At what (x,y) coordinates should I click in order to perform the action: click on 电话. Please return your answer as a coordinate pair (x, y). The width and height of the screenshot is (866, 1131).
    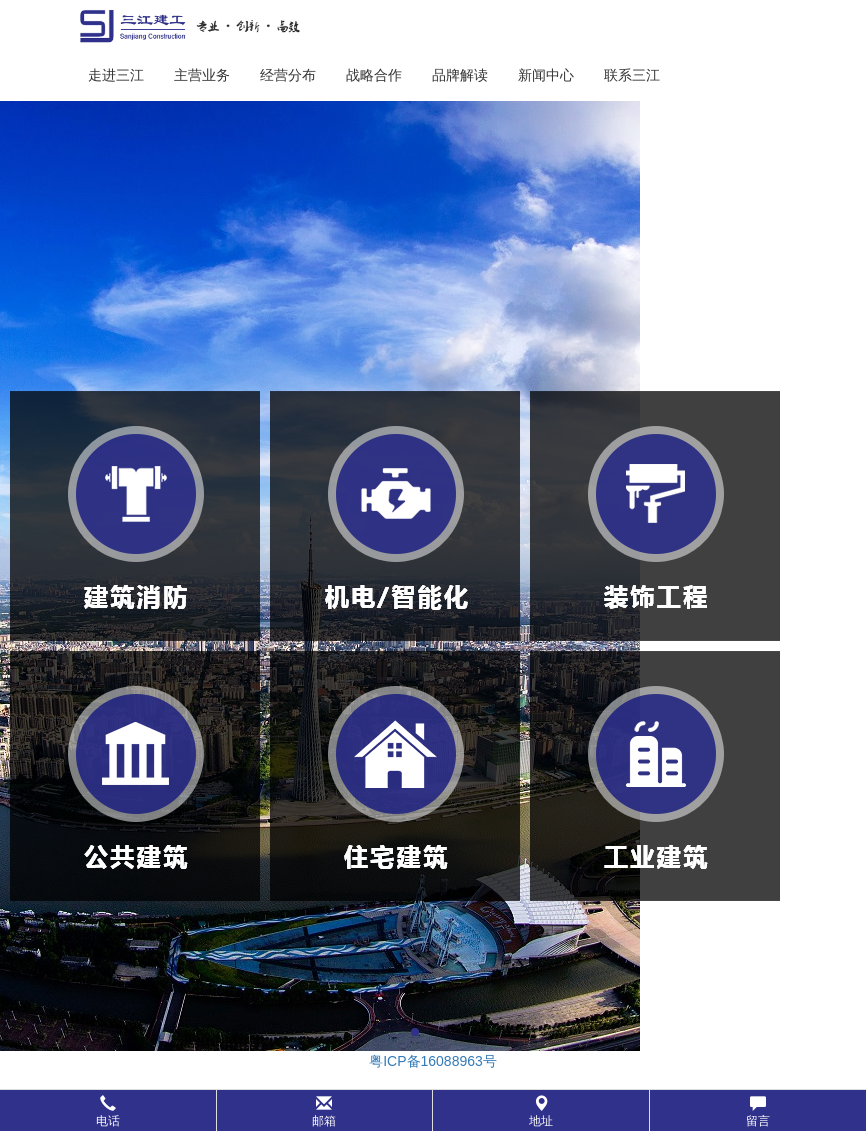
    Looking at the image, I should click on (108, 1111).